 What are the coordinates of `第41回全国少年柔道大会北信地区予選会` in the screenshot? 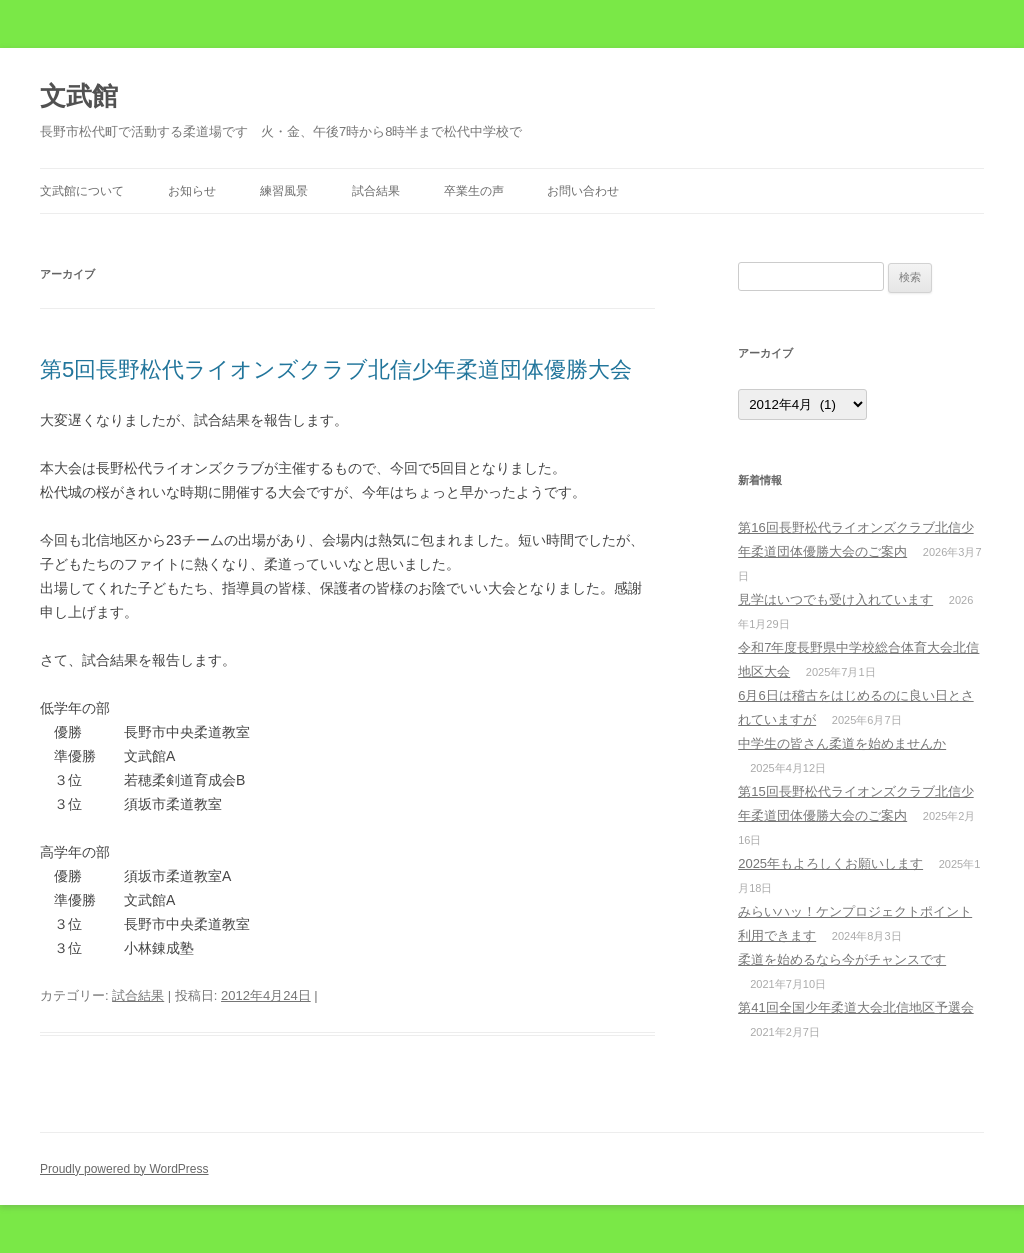 It's located at (855, 1007).